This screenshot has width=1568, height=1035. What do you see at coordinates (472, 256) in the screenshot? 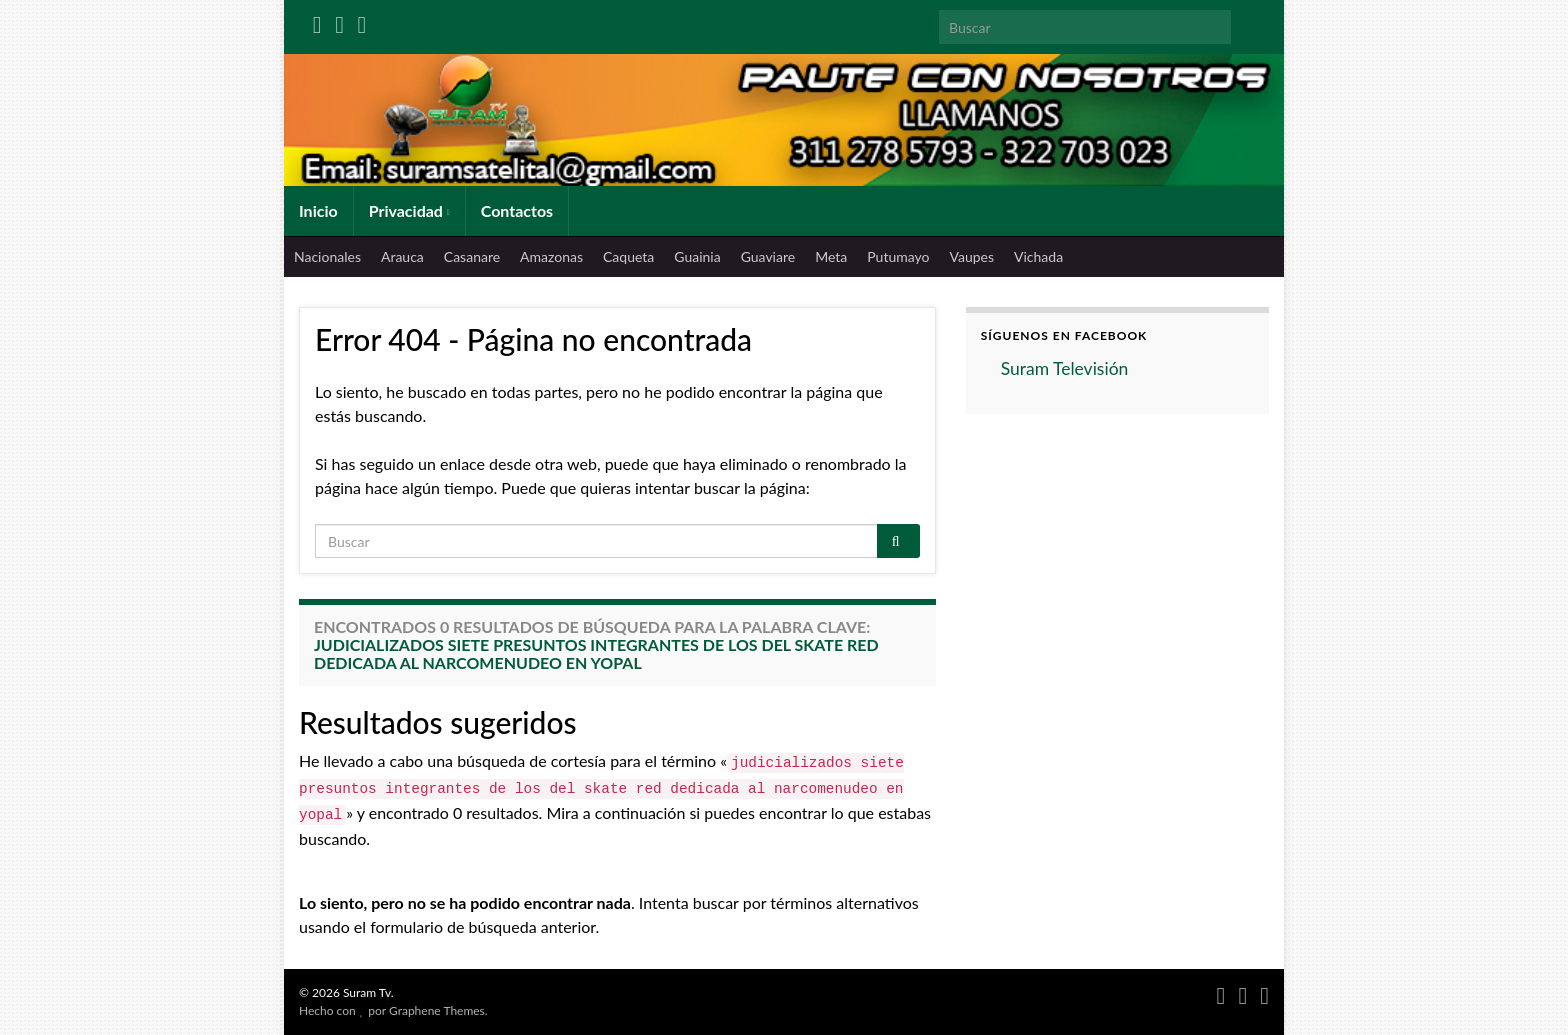
I see `Casanare` at bounding box center [472, 256].